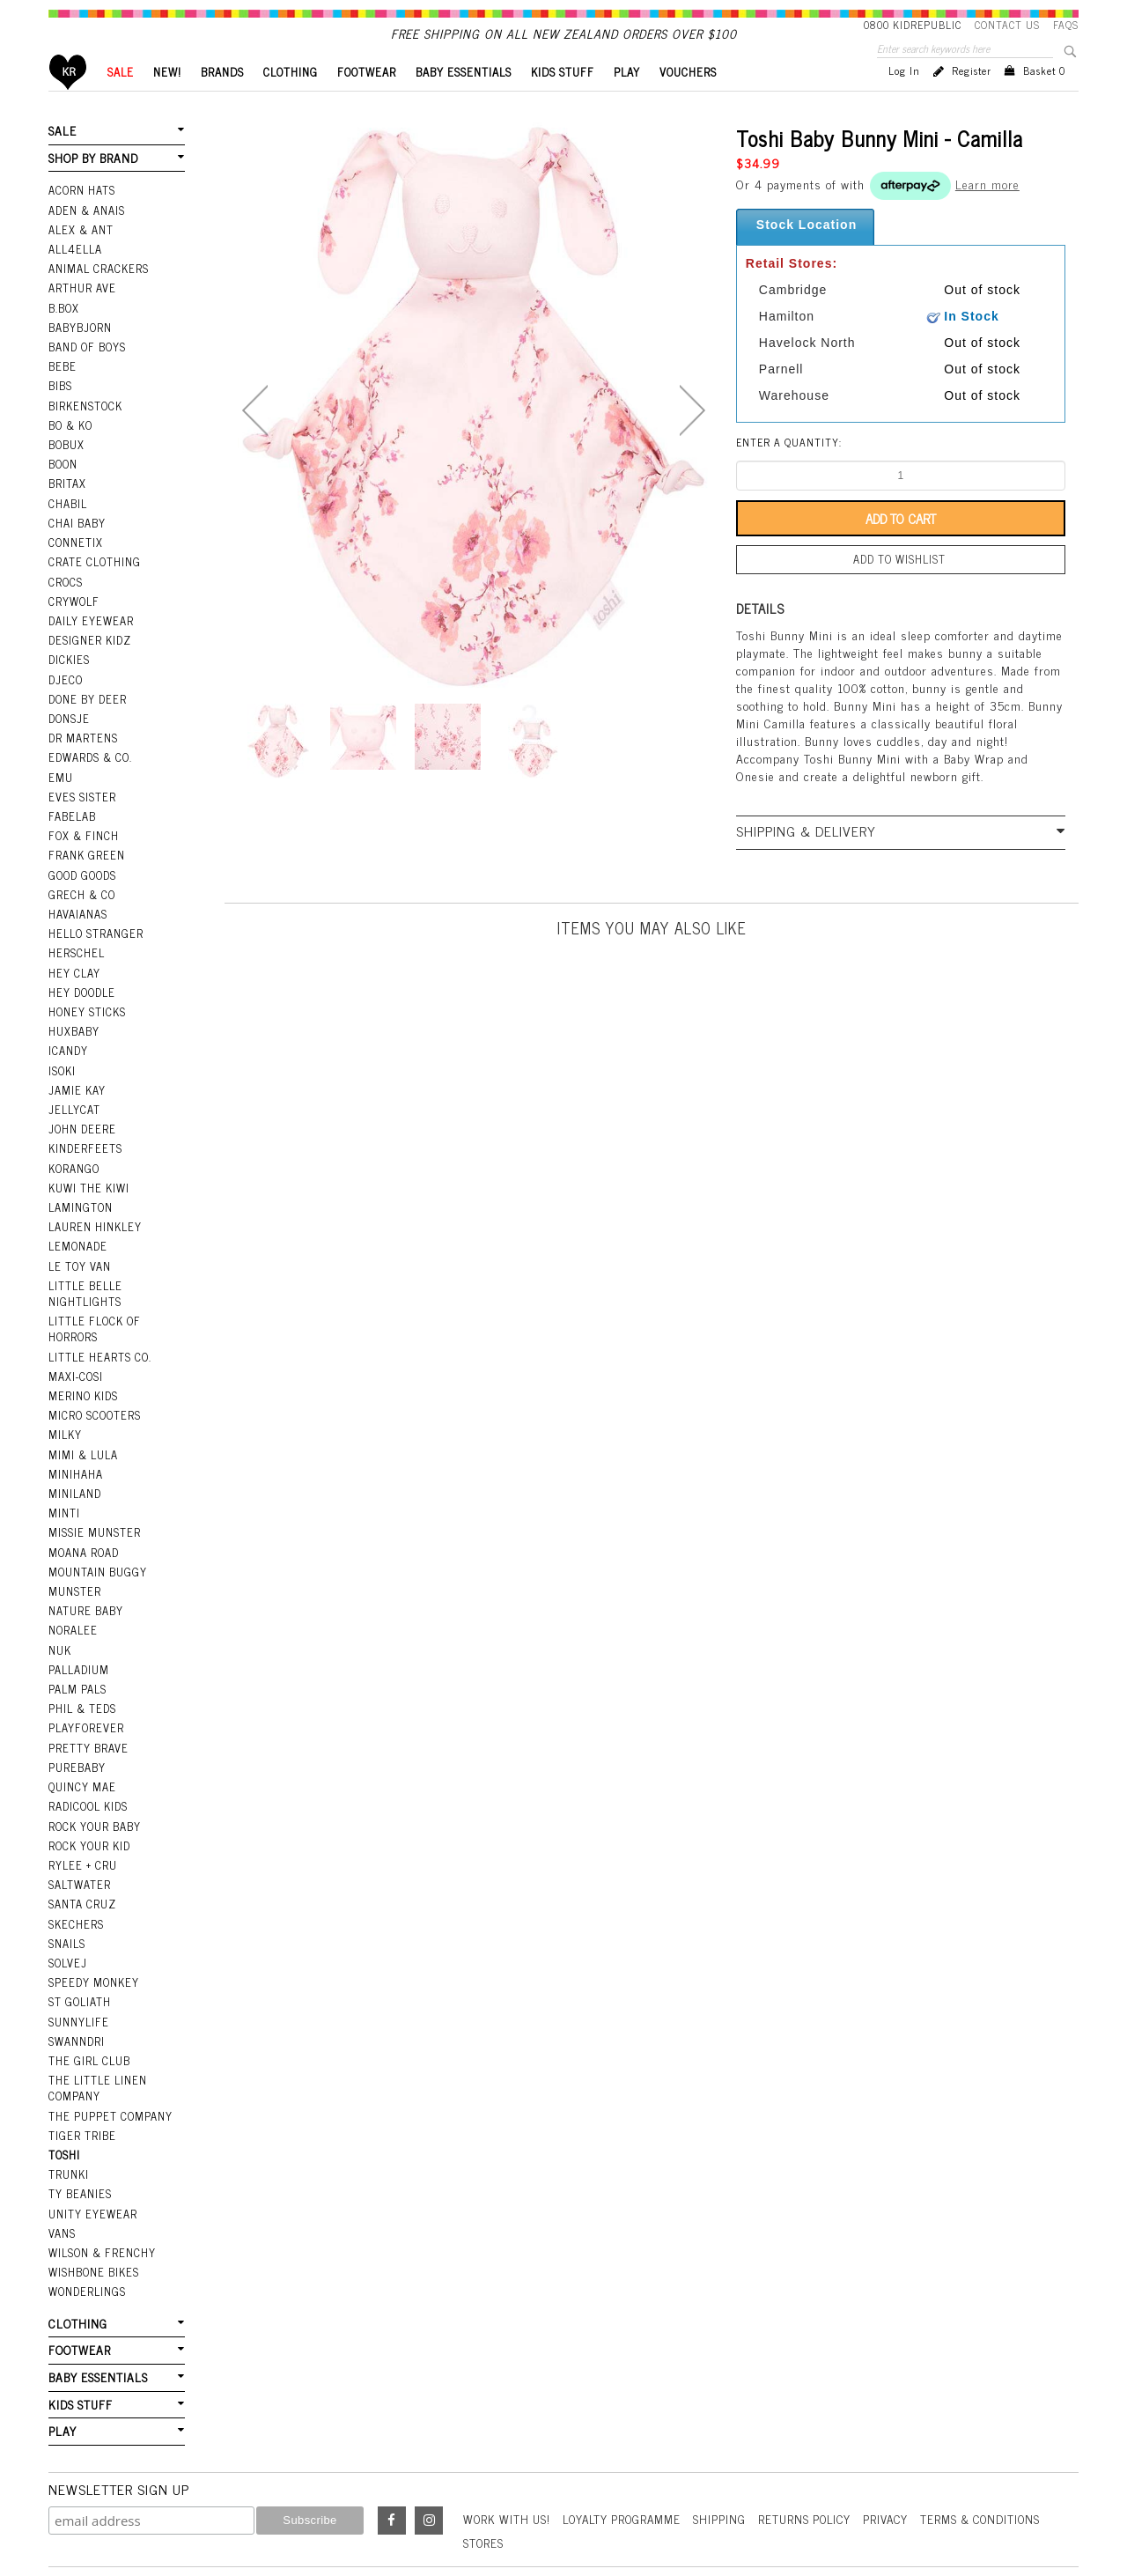  What do you see at coordinates (85, 851) in the screenshot?
I see `Frank Green` at bounding box center [85, 851].